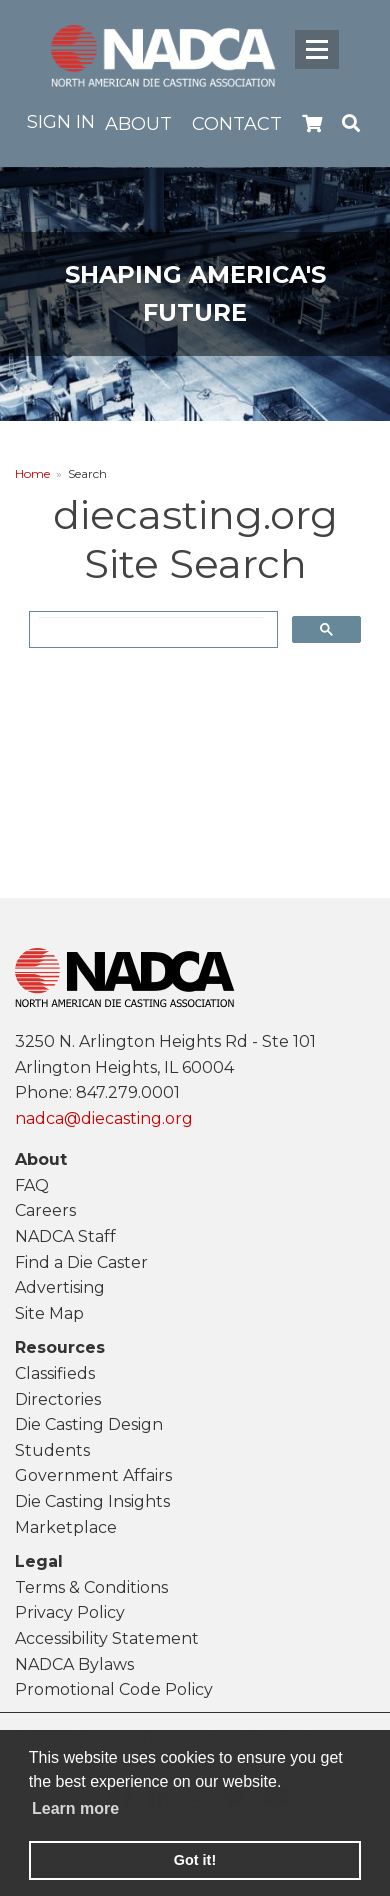 The width and height of the screenshot is (390, 1896). I want to click on Marketplace, so click(66, 1527).